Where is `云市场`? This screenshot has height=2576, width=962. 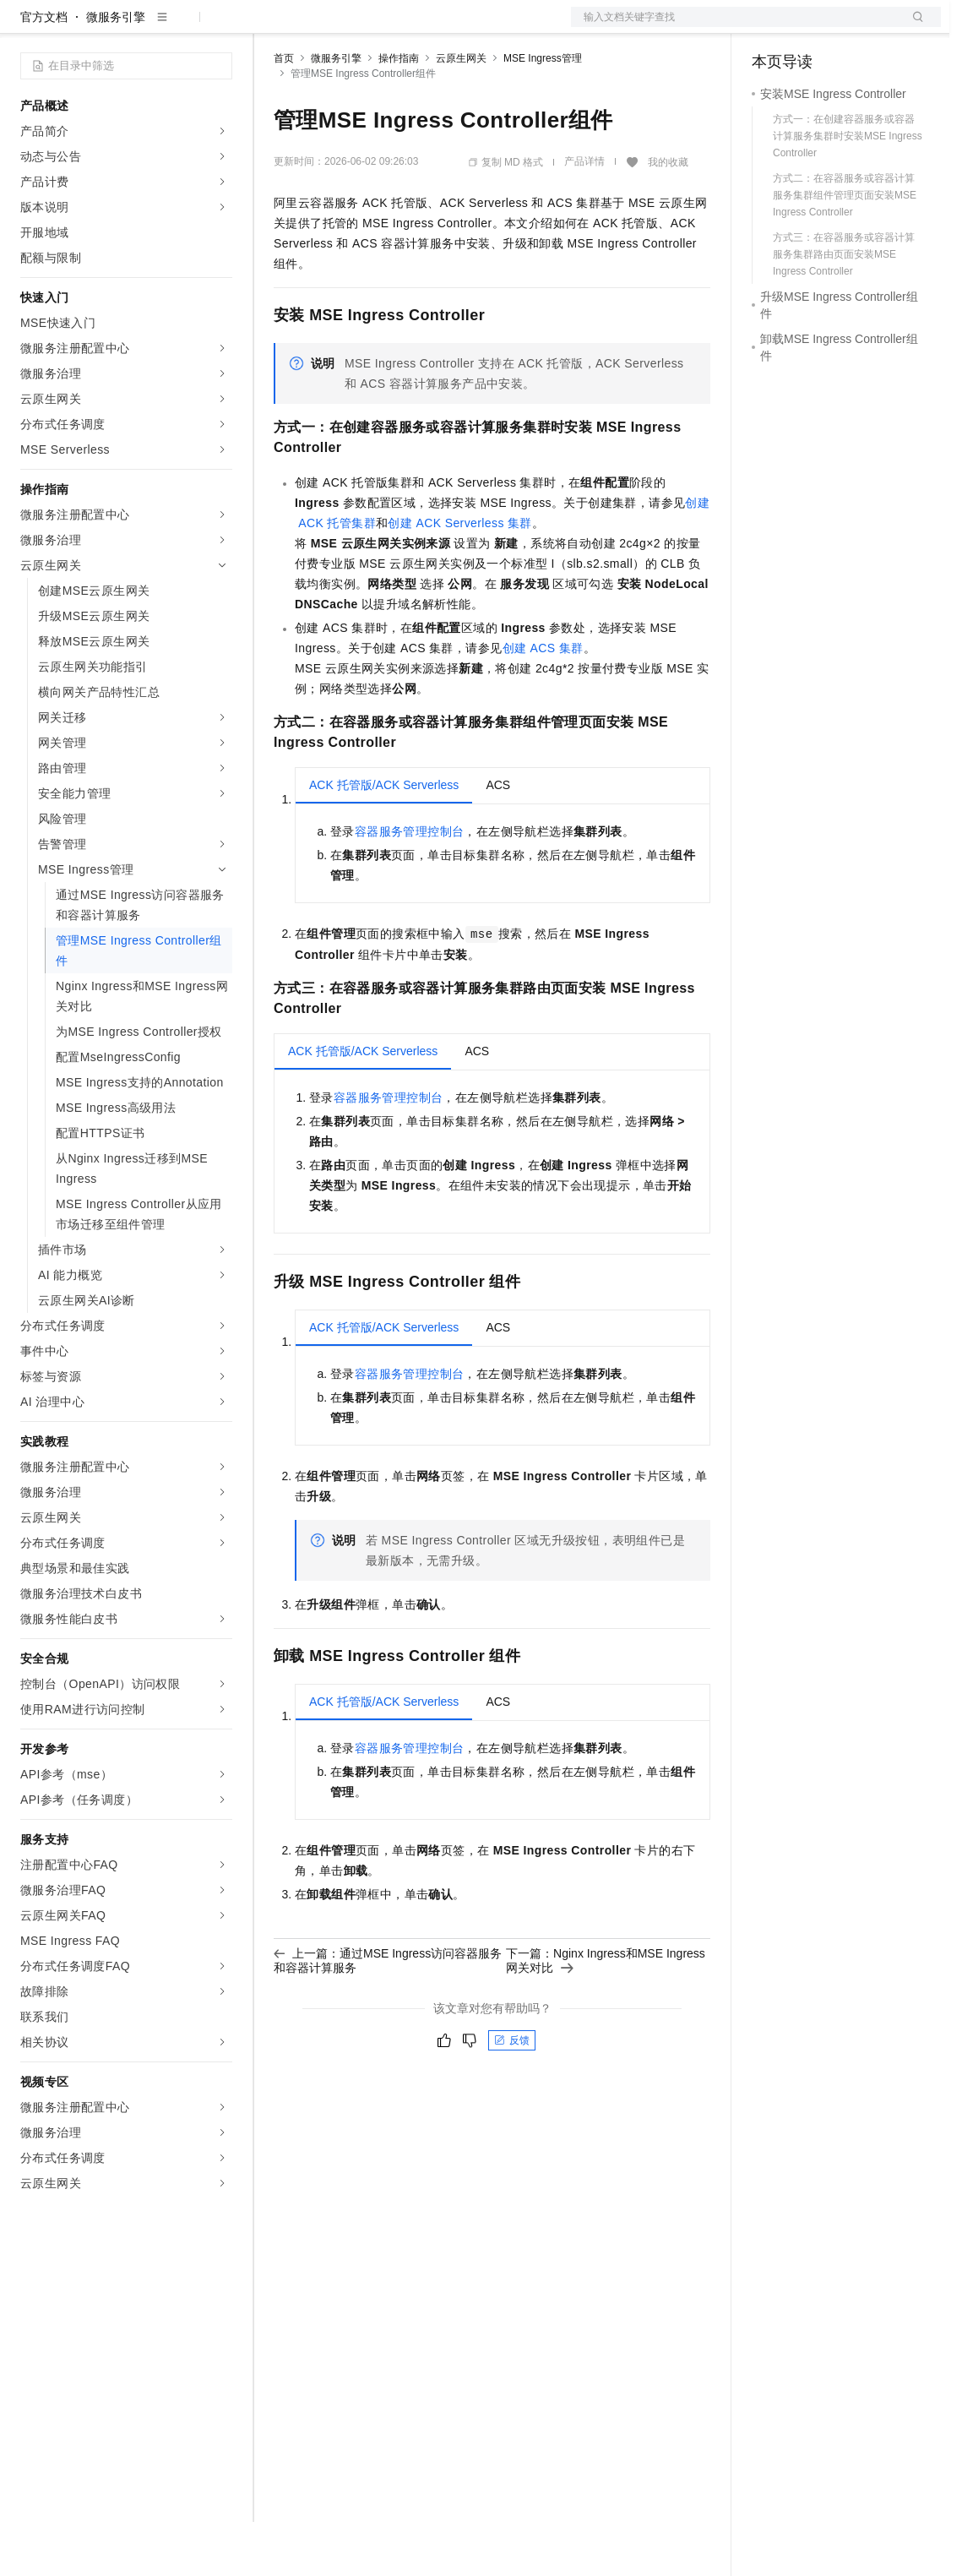
云市场 is located at coordinates (411, 27).